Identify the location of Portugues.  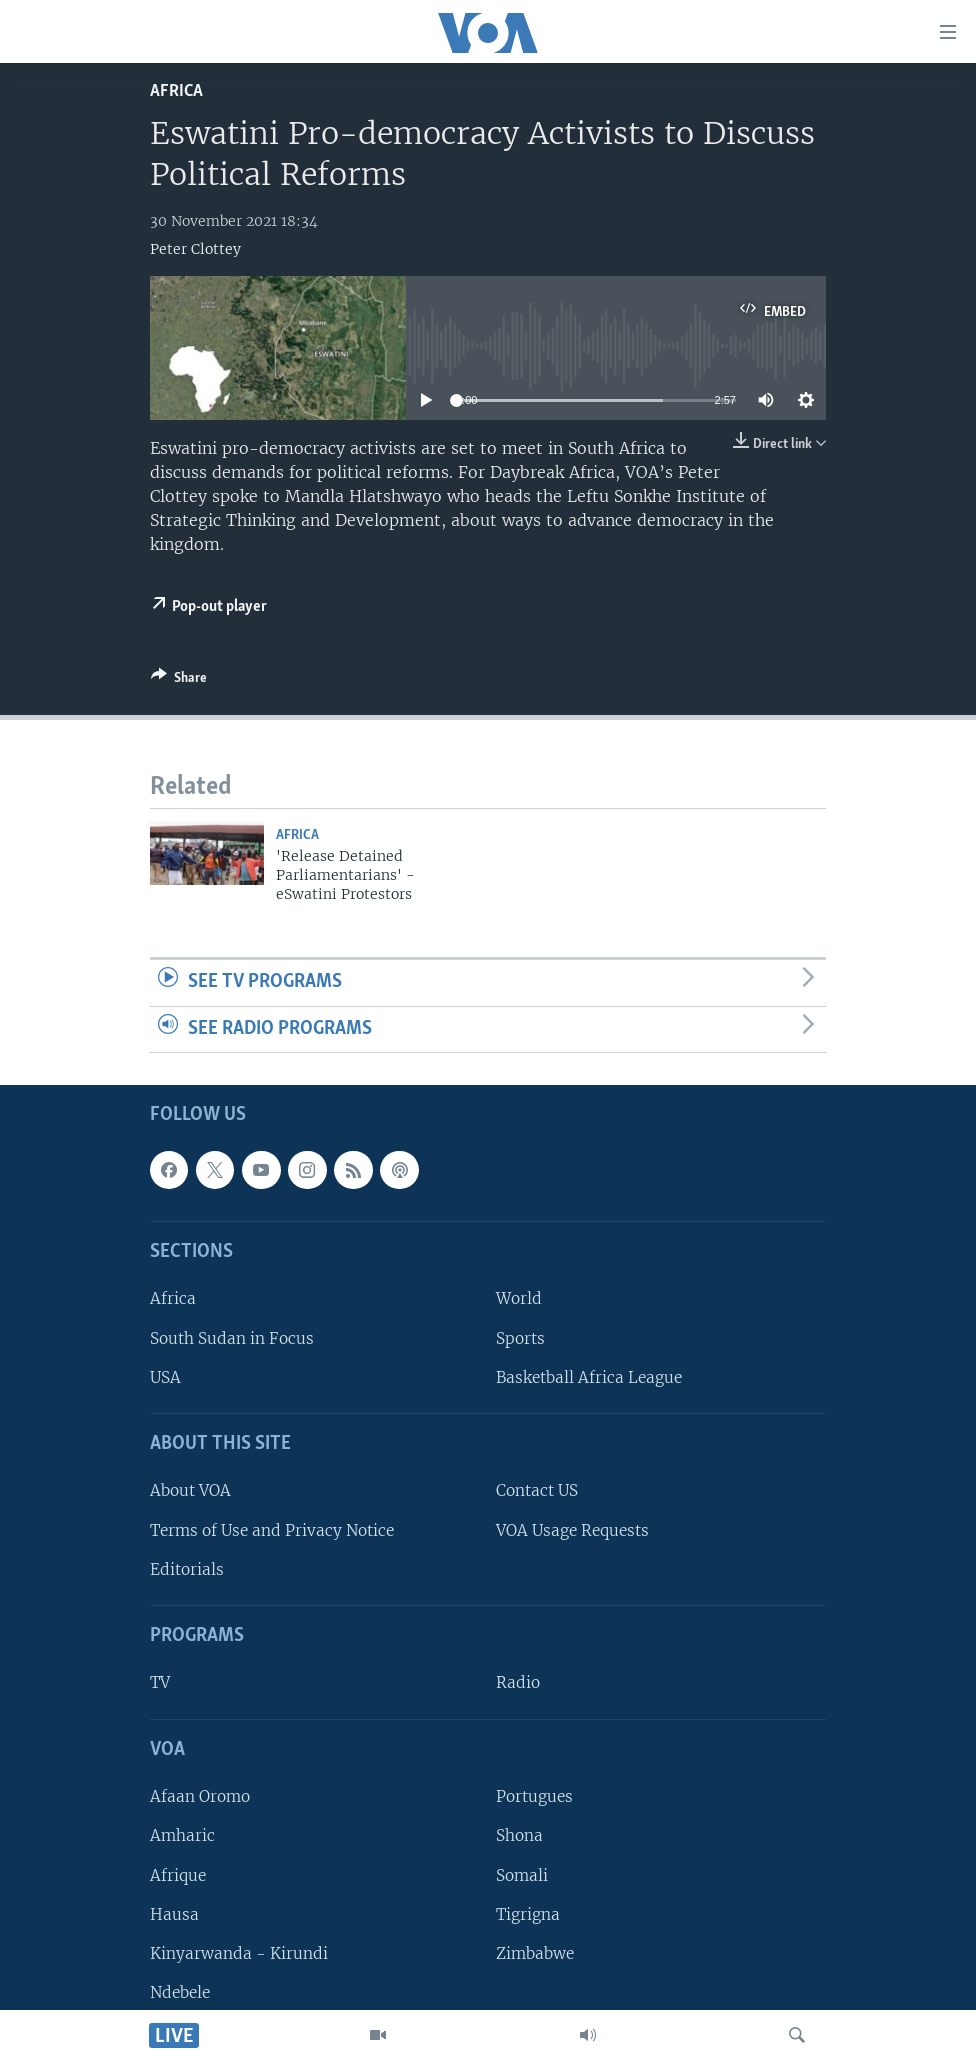
(534, 1797).